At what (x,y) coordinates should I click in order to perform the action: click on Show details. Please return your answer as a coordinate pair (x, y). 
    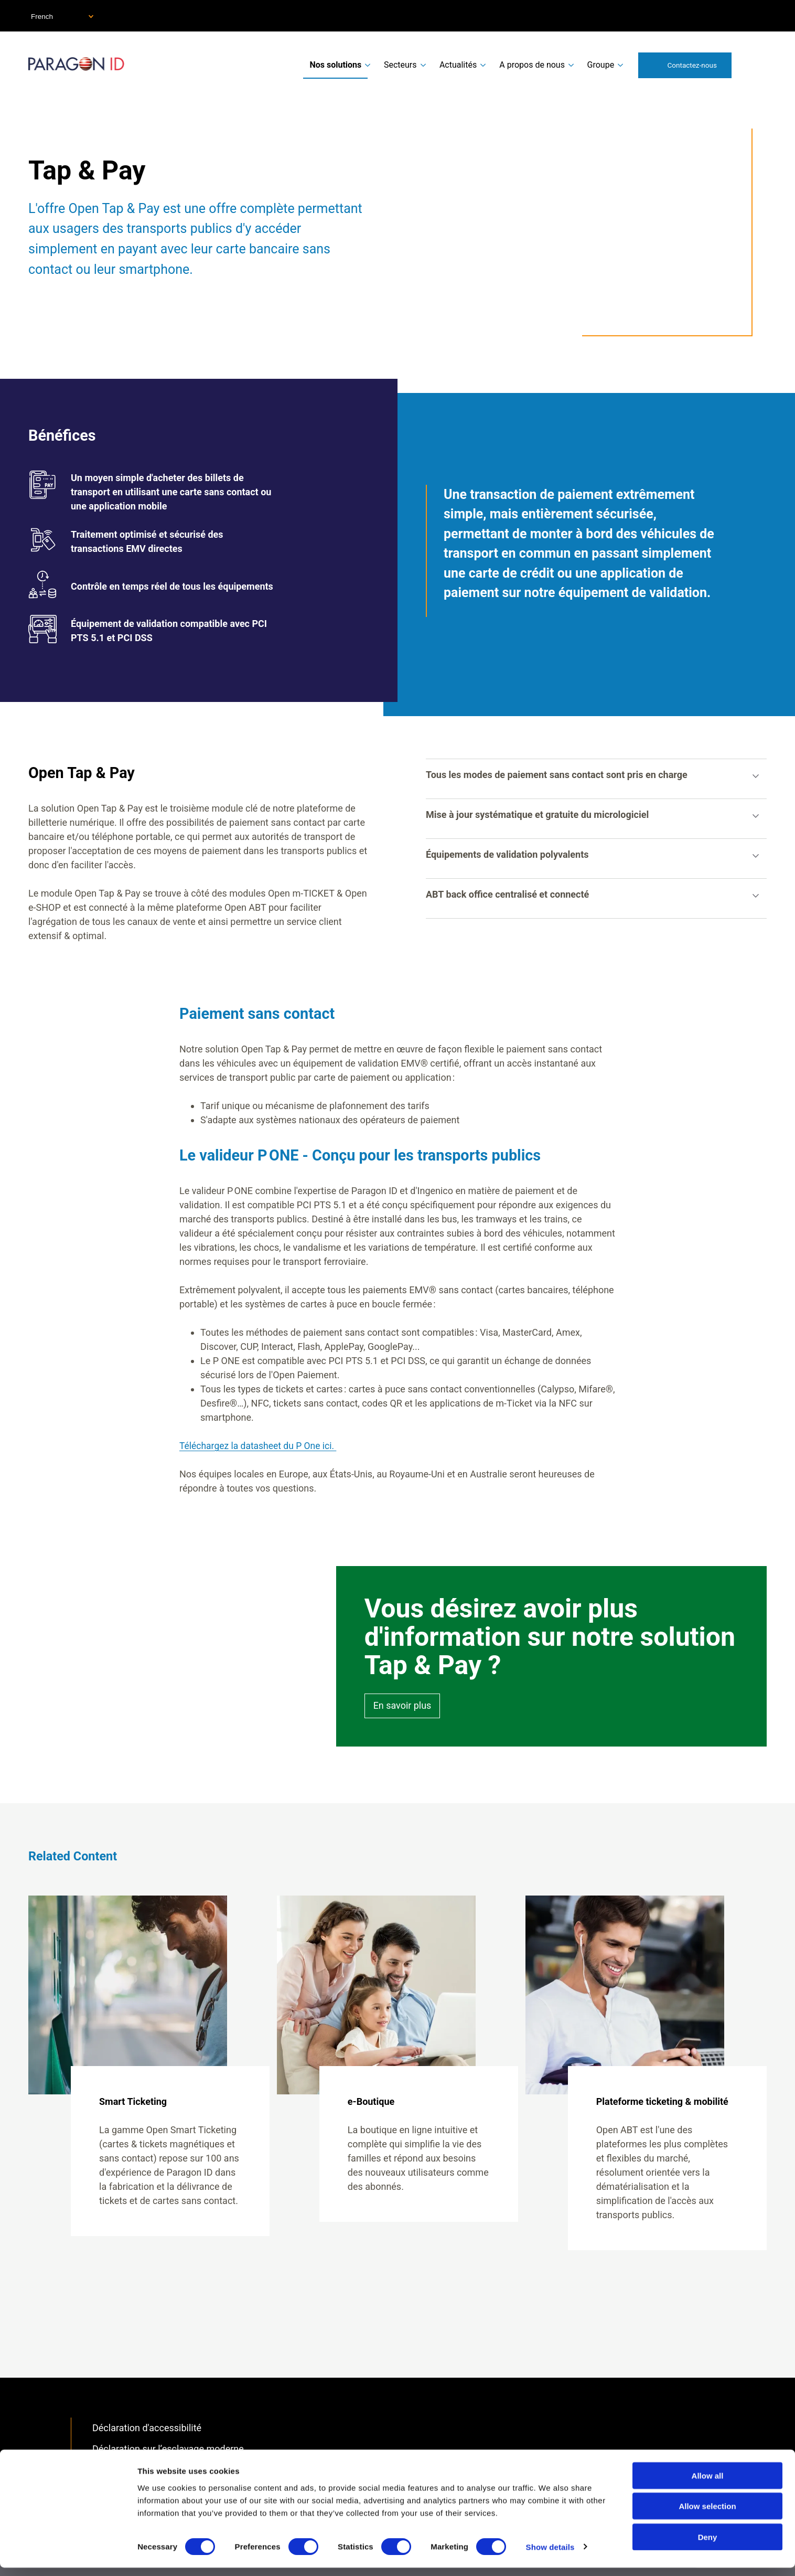
    Looking at the image, I should click on (550, 2555).